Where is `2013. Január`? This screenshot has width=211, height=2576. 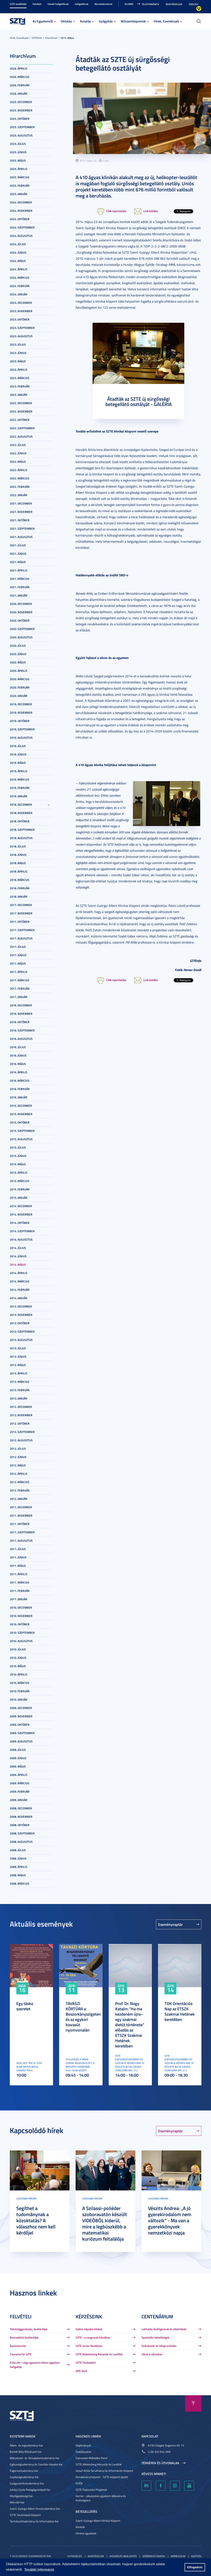 2013. Január is located at coordinates (18, 1398).